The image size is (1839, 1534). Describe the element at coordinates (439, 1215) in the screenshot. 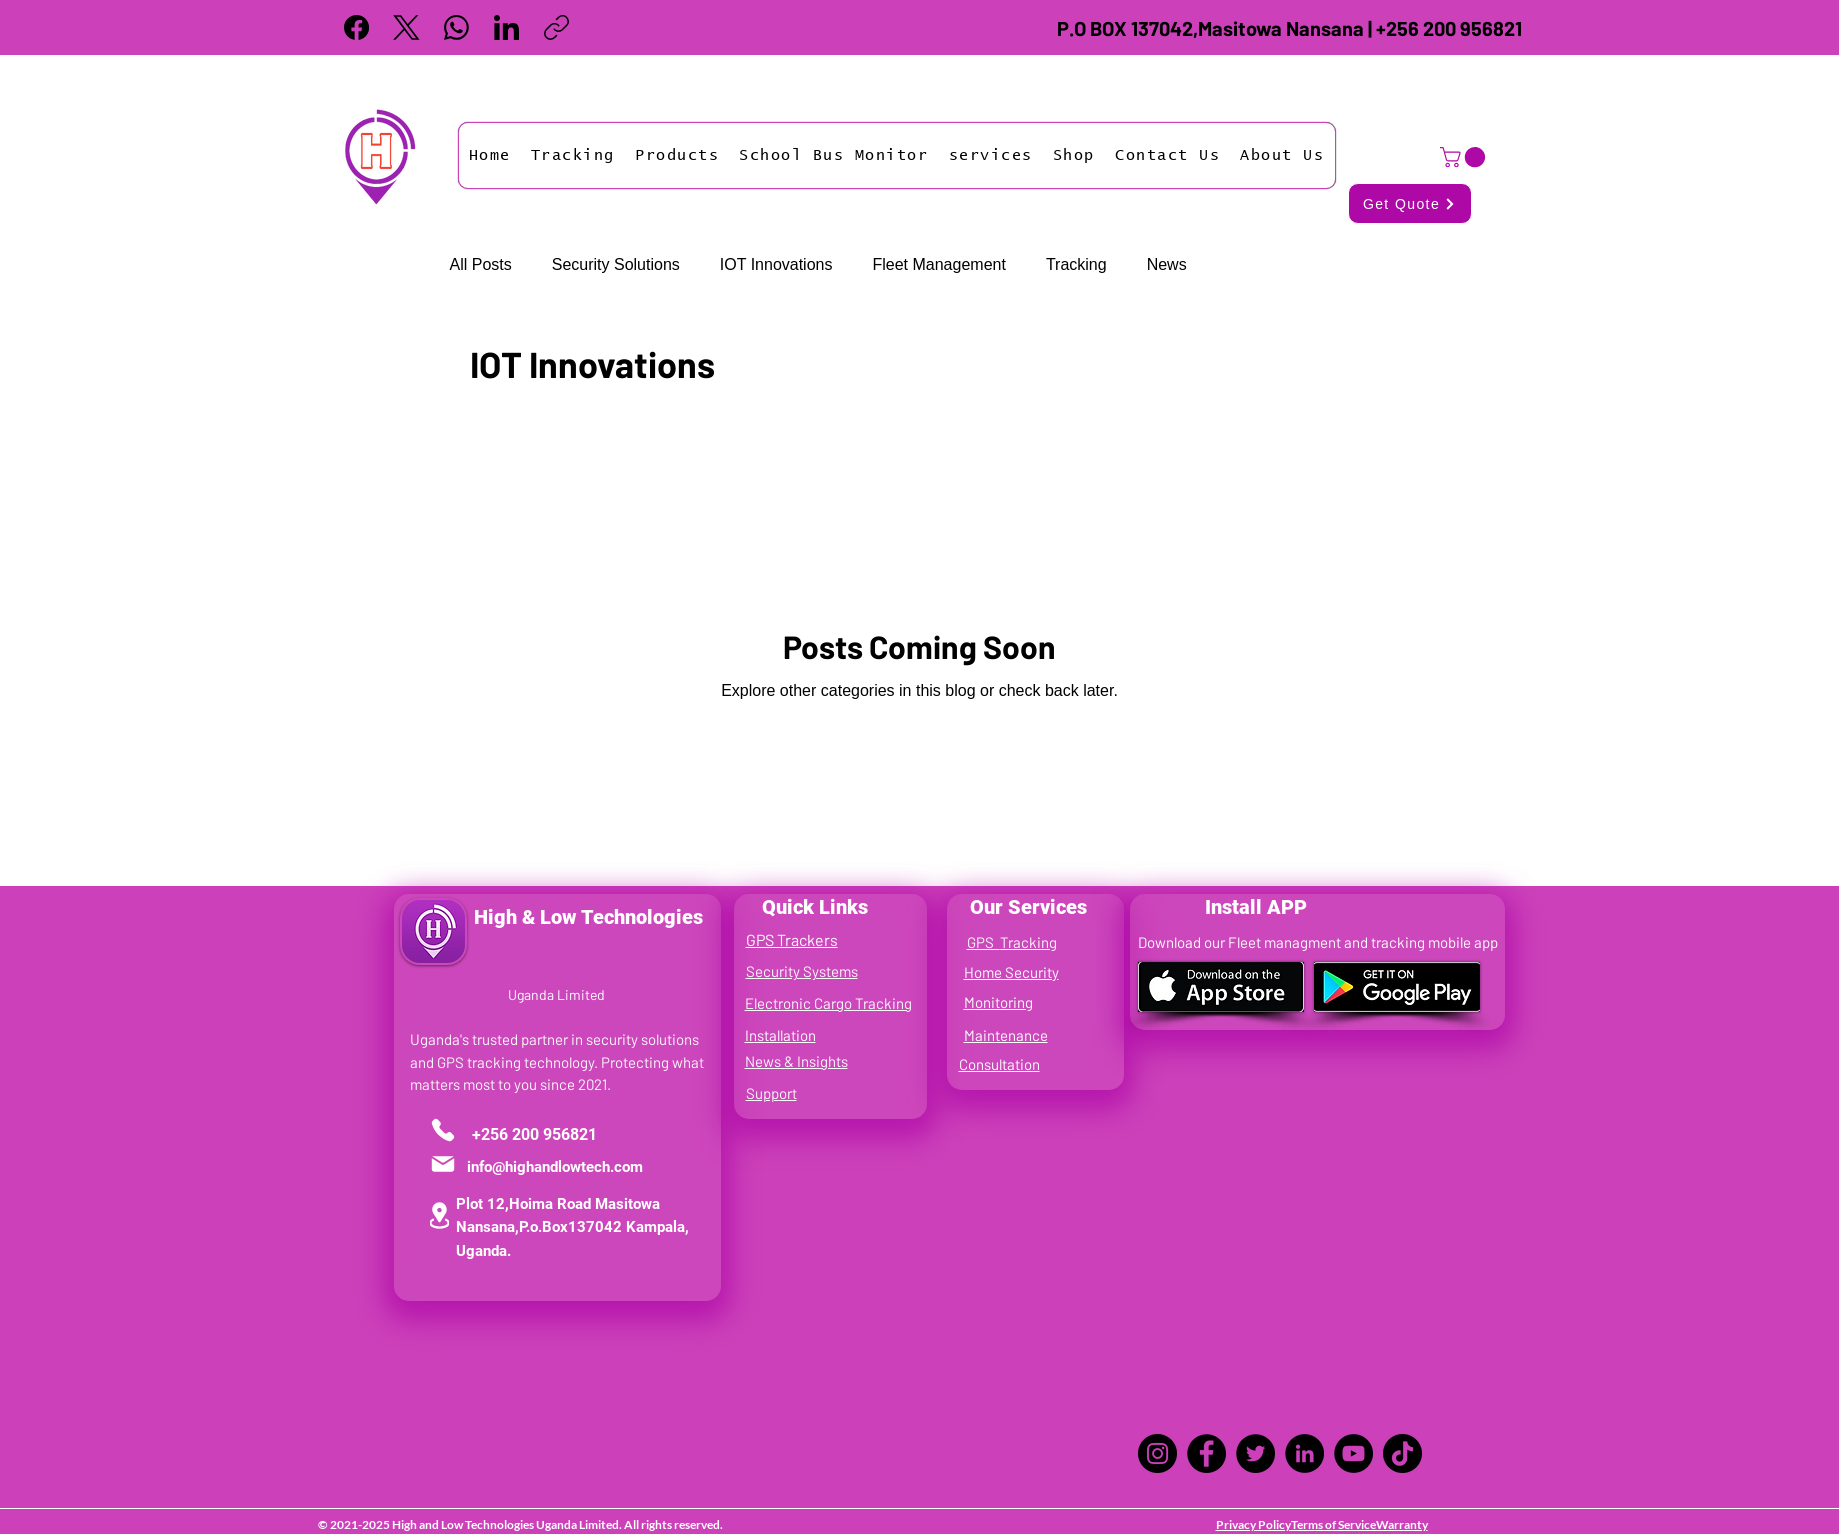

I see `[Location]` at that location.